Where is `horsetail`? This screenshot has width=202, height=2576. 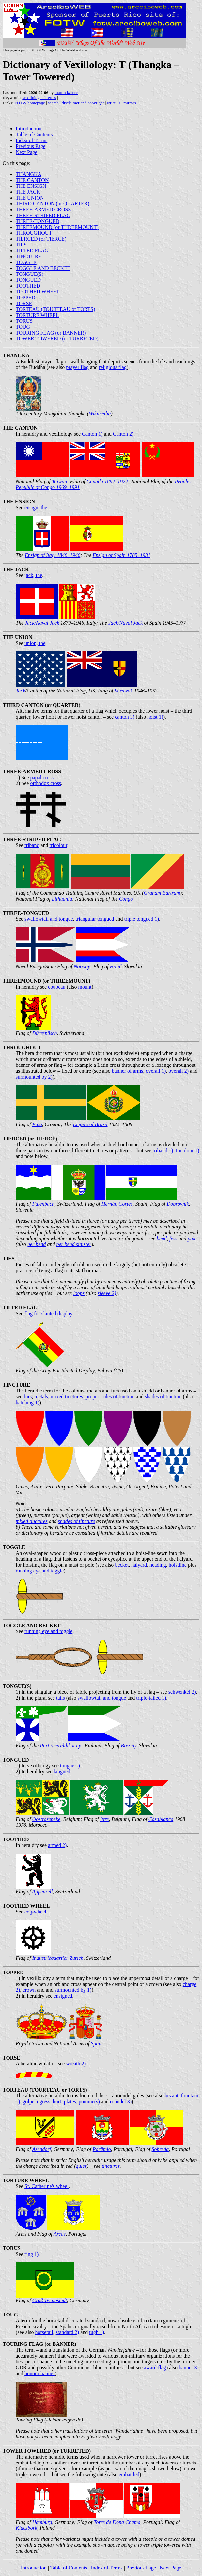 horsetail is located at coordinates (44, 2332).